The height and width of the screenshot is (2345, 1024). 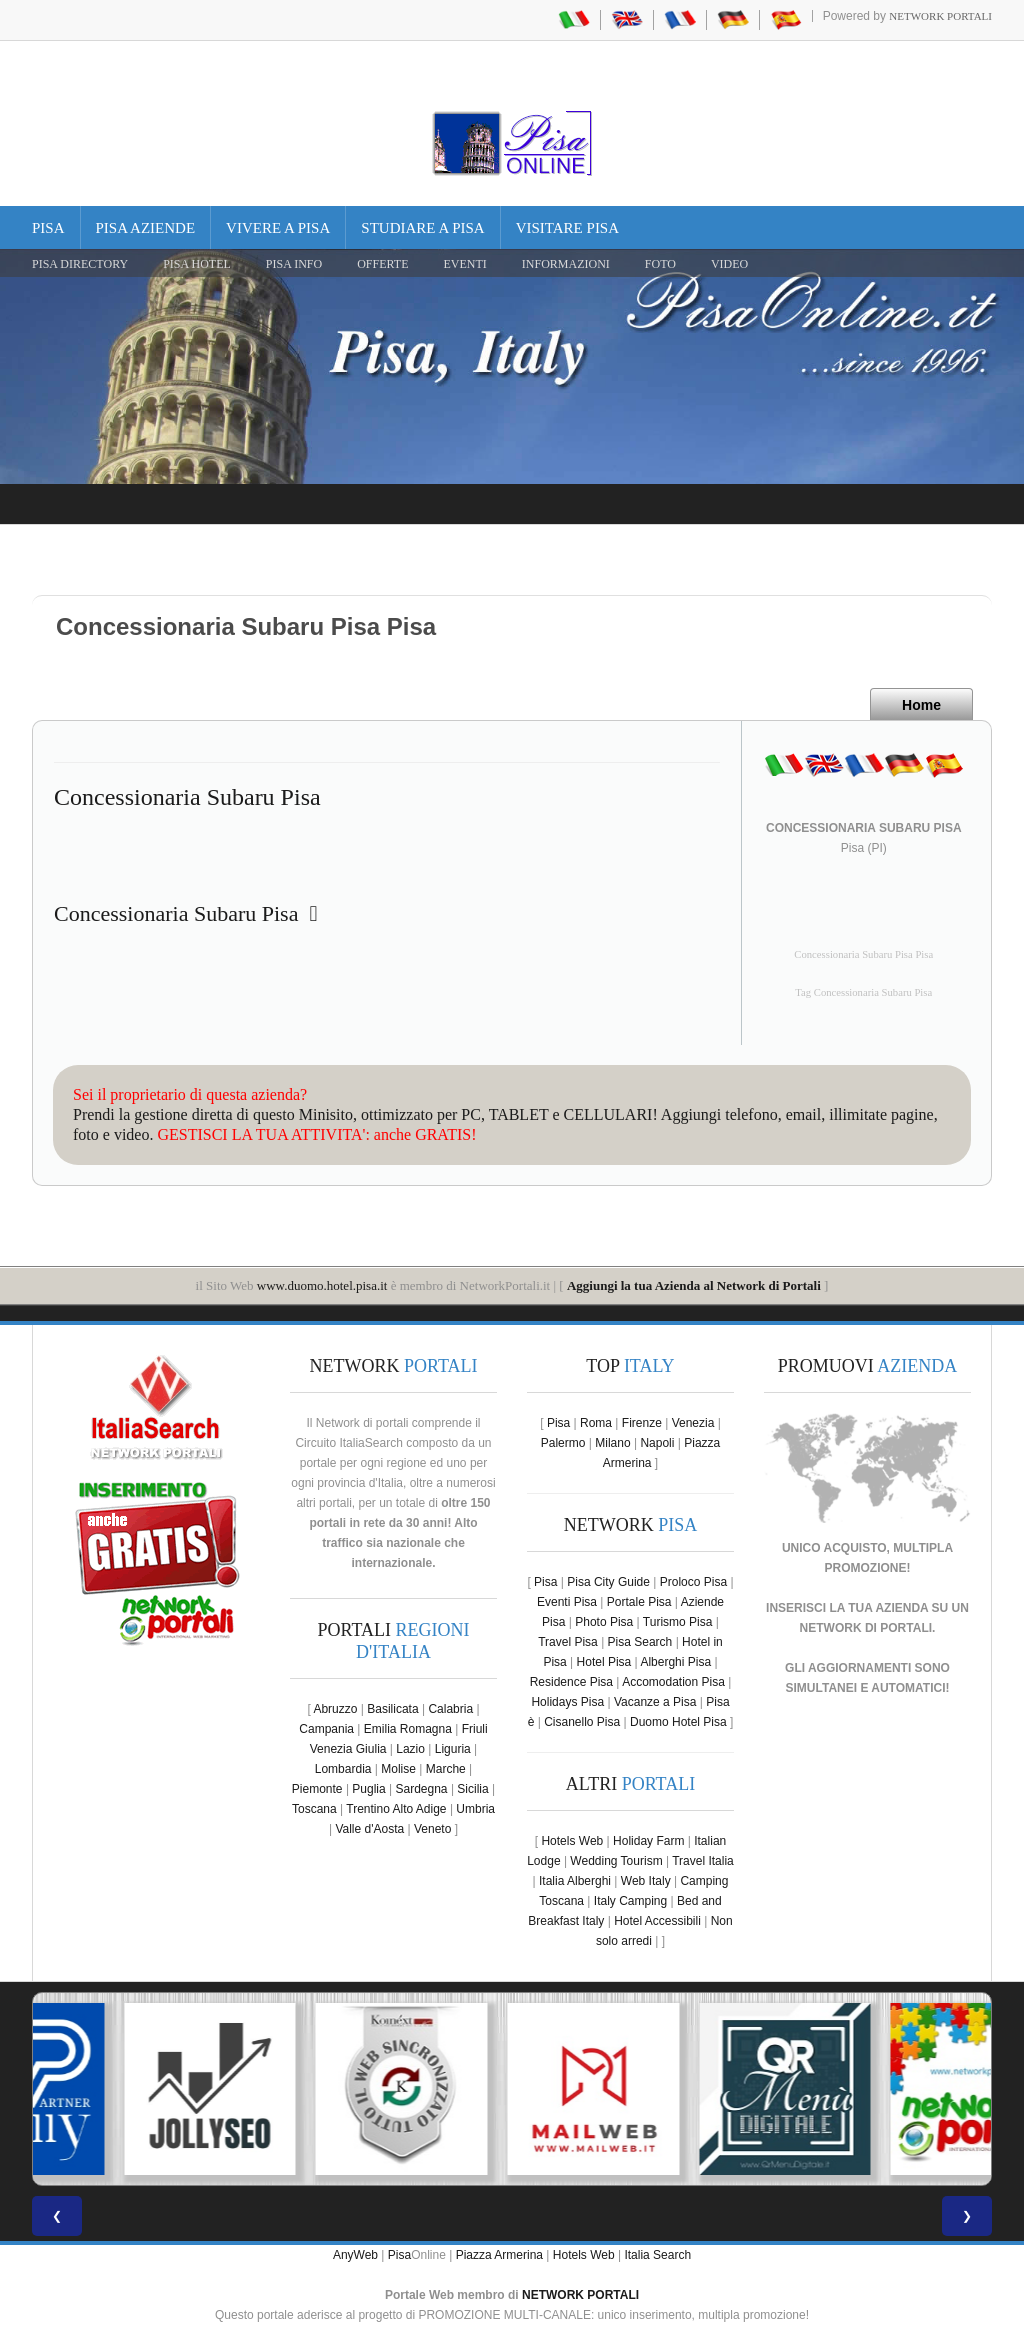 What do you see at coordinates (326, 1729) in the screenshot?
I see `Campania` at bounding box center [326, 1729].